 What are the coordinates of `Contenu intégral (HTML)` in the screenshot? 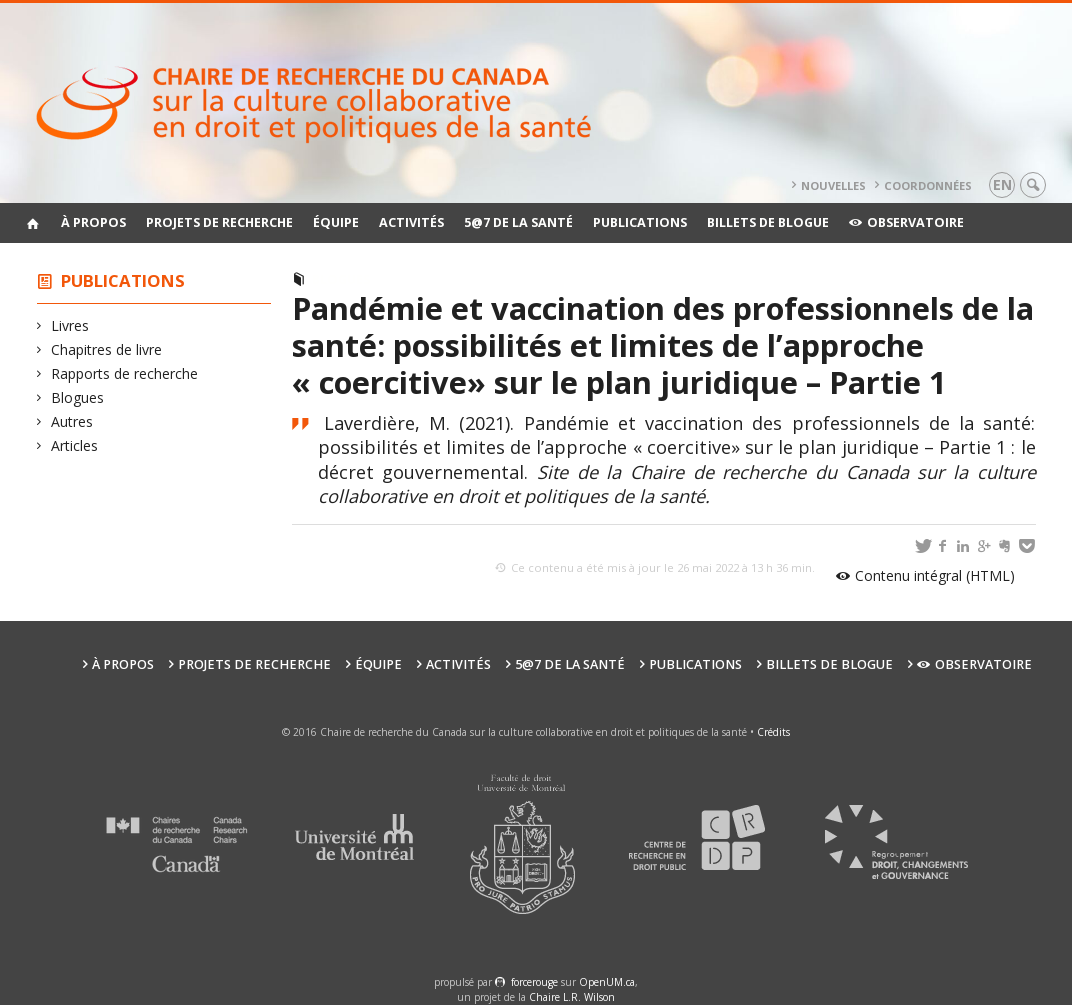 It's located at (935, 575).